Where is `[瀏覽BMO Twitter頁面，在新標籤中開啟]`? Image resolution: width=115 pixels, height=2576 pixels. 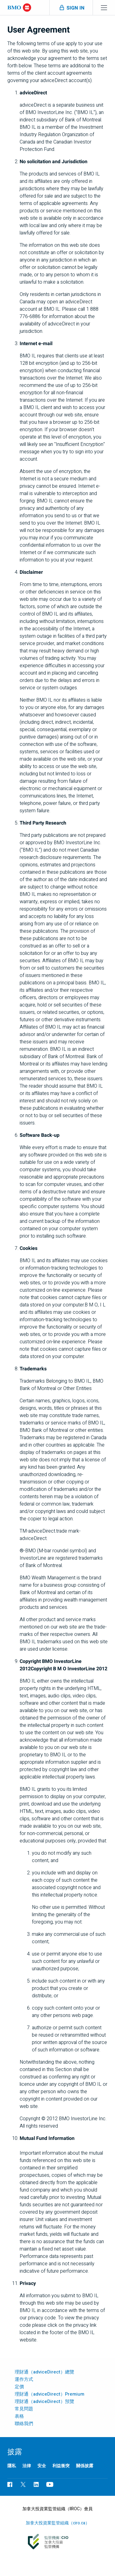
[瀏覽BMO Twitter頁面，在新標籤中開啟] is located at coordinates (23, 2484).